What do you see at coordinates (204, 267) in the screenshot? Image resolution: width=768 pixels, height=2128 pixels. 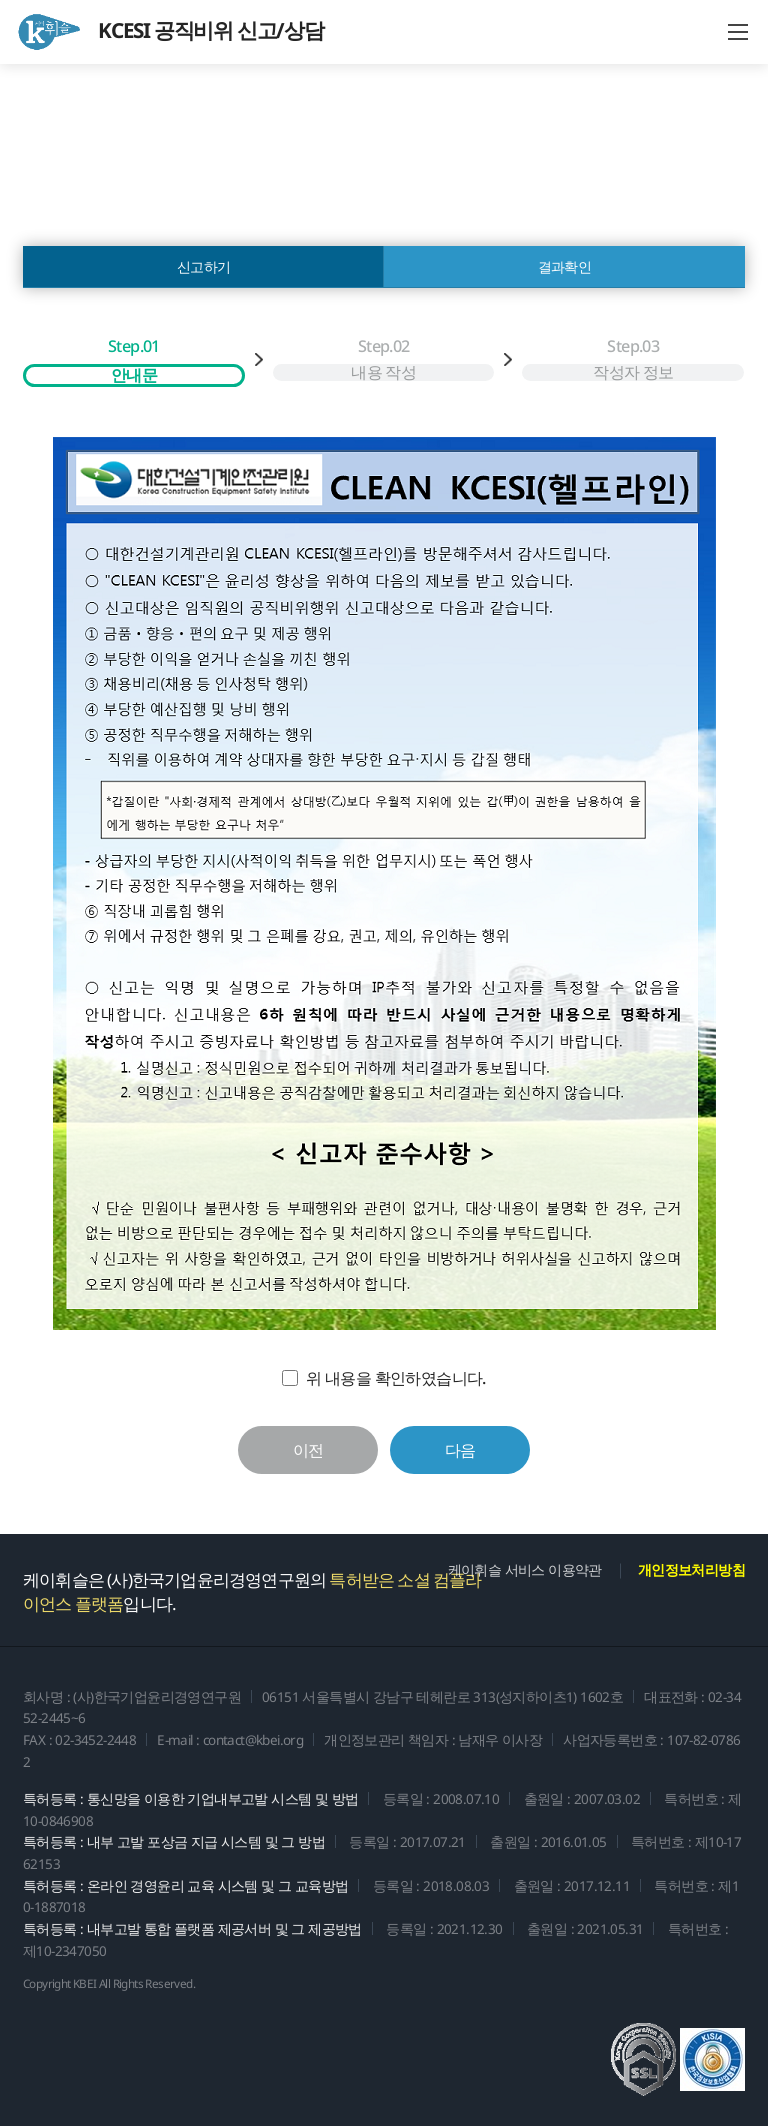 I see `신고하기` at bounding box center [204, 267].